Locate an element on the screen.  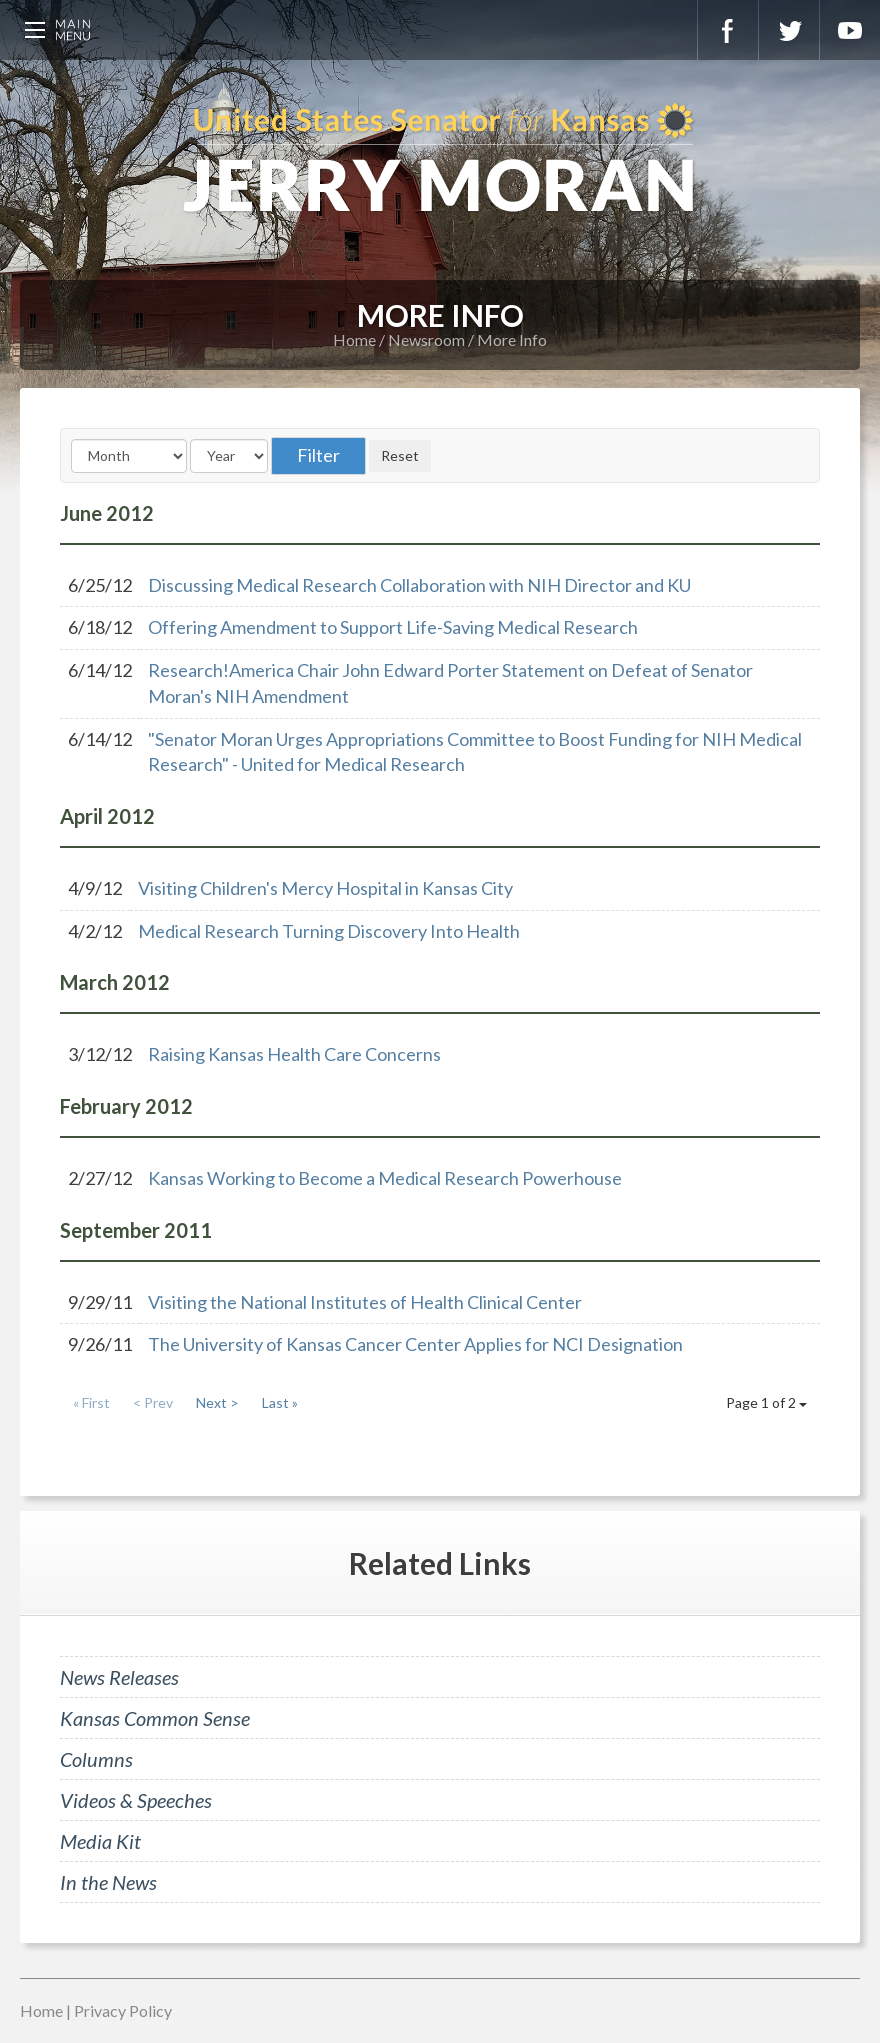
Kansas Working to Become a Medical Research Powerhouse is located at coordinates (385, 1178).